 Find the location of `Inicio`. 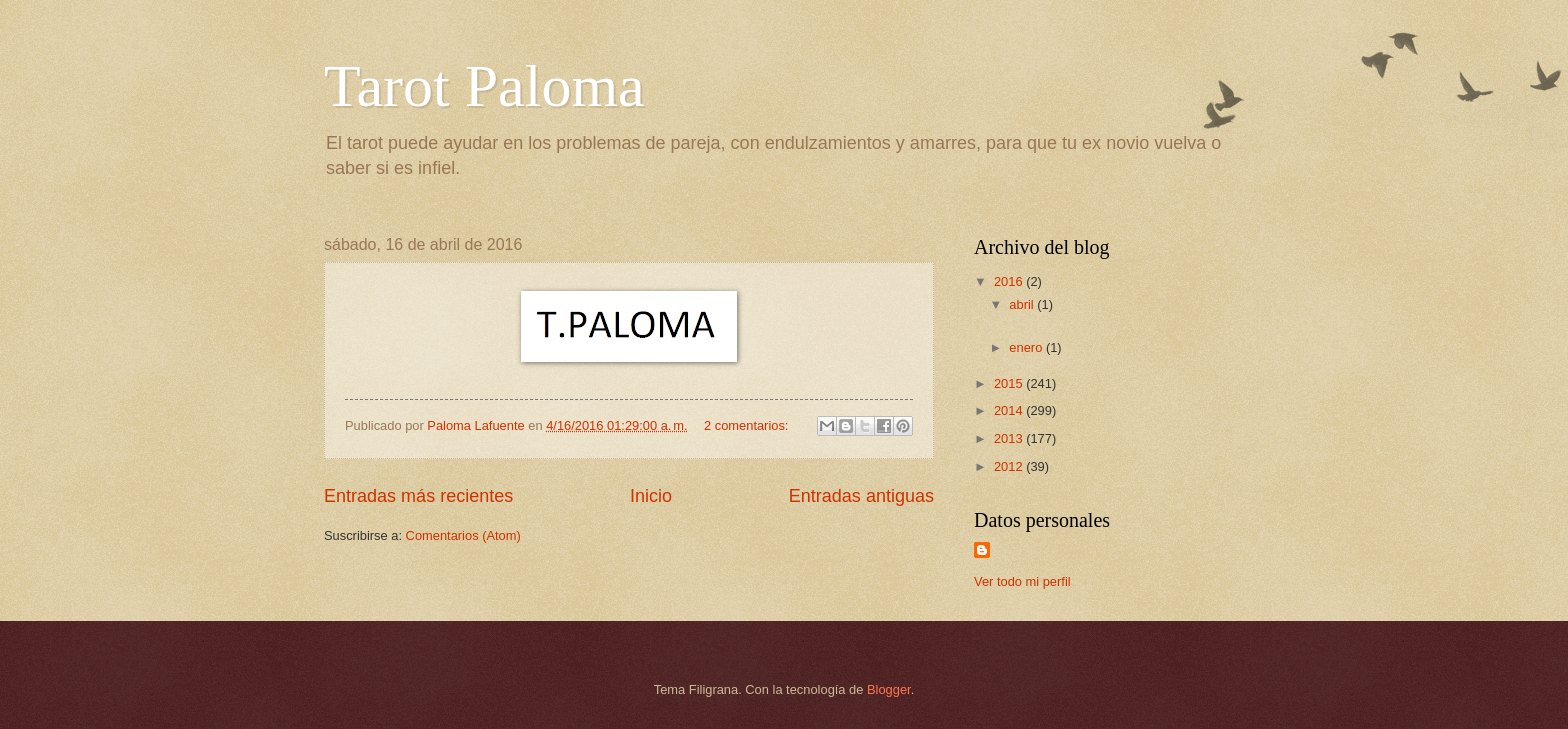

Inicio is located at coordinates (651, 496).